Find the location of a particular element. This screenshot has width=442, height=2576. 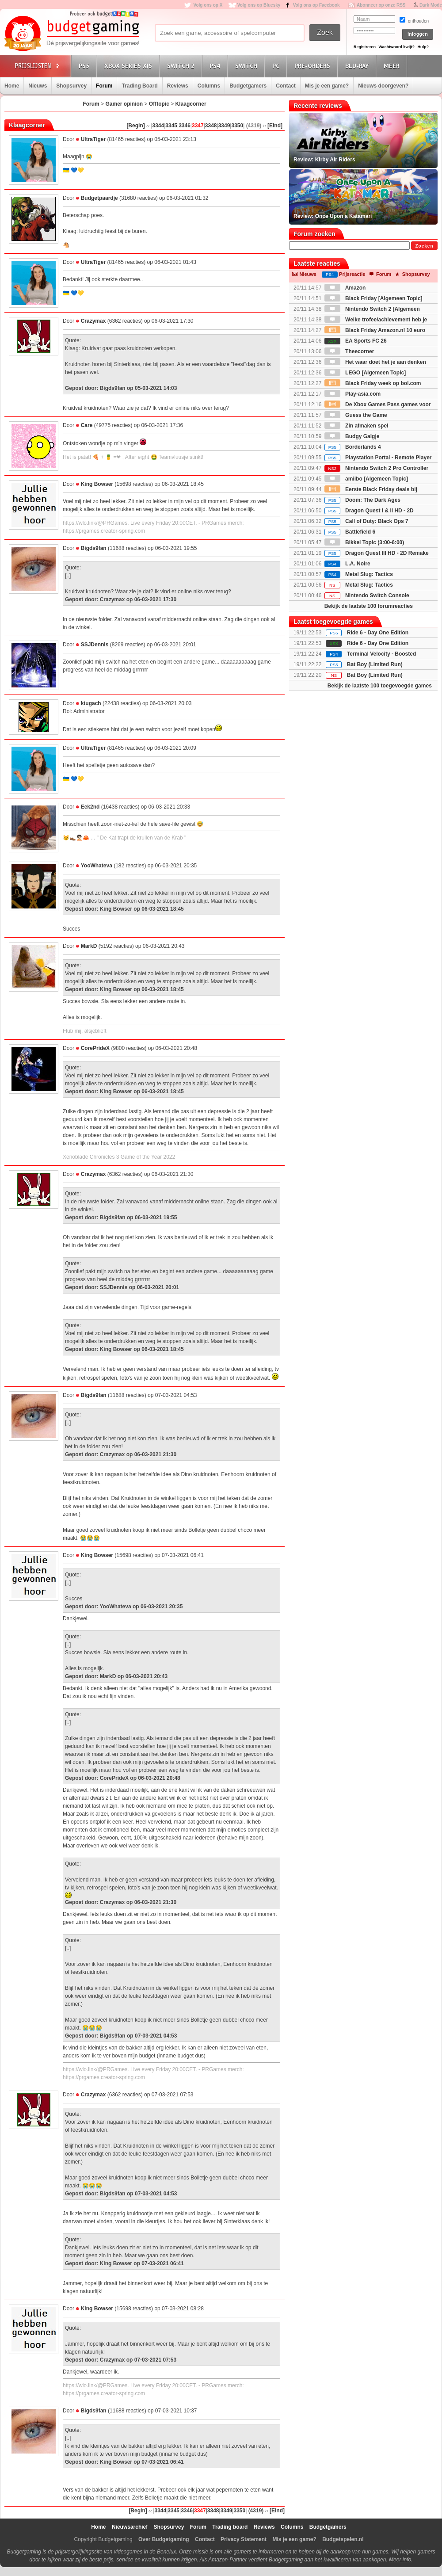

Battlefield 6 is located at coordinates (349, 532).